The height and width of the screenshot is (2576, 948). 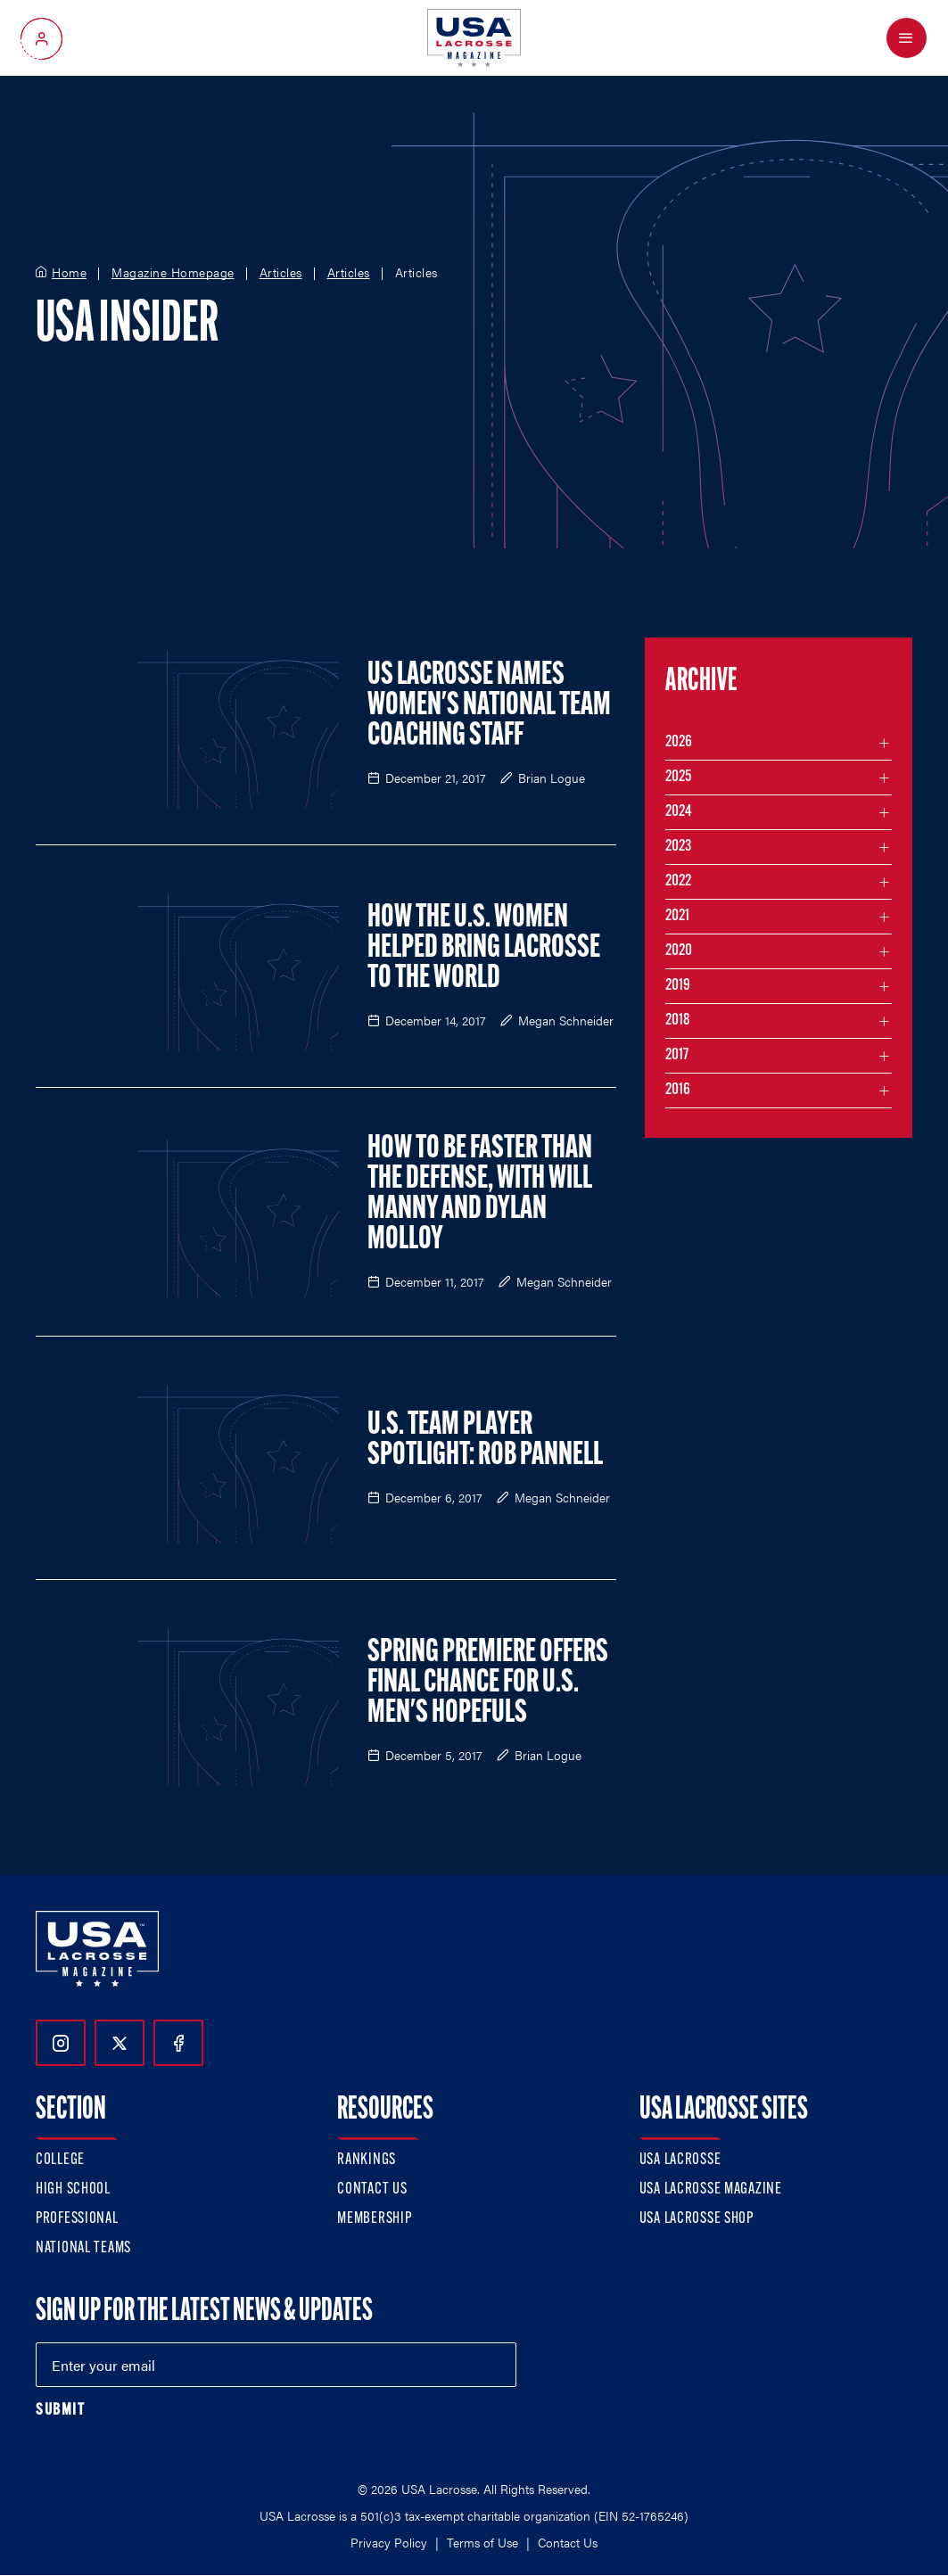 What do you see at coordinates (483, 948) in the screenshot?
I see `How the U.S. Women Helped Bring Lacrosse to the World` at bounding box center [483, 948].